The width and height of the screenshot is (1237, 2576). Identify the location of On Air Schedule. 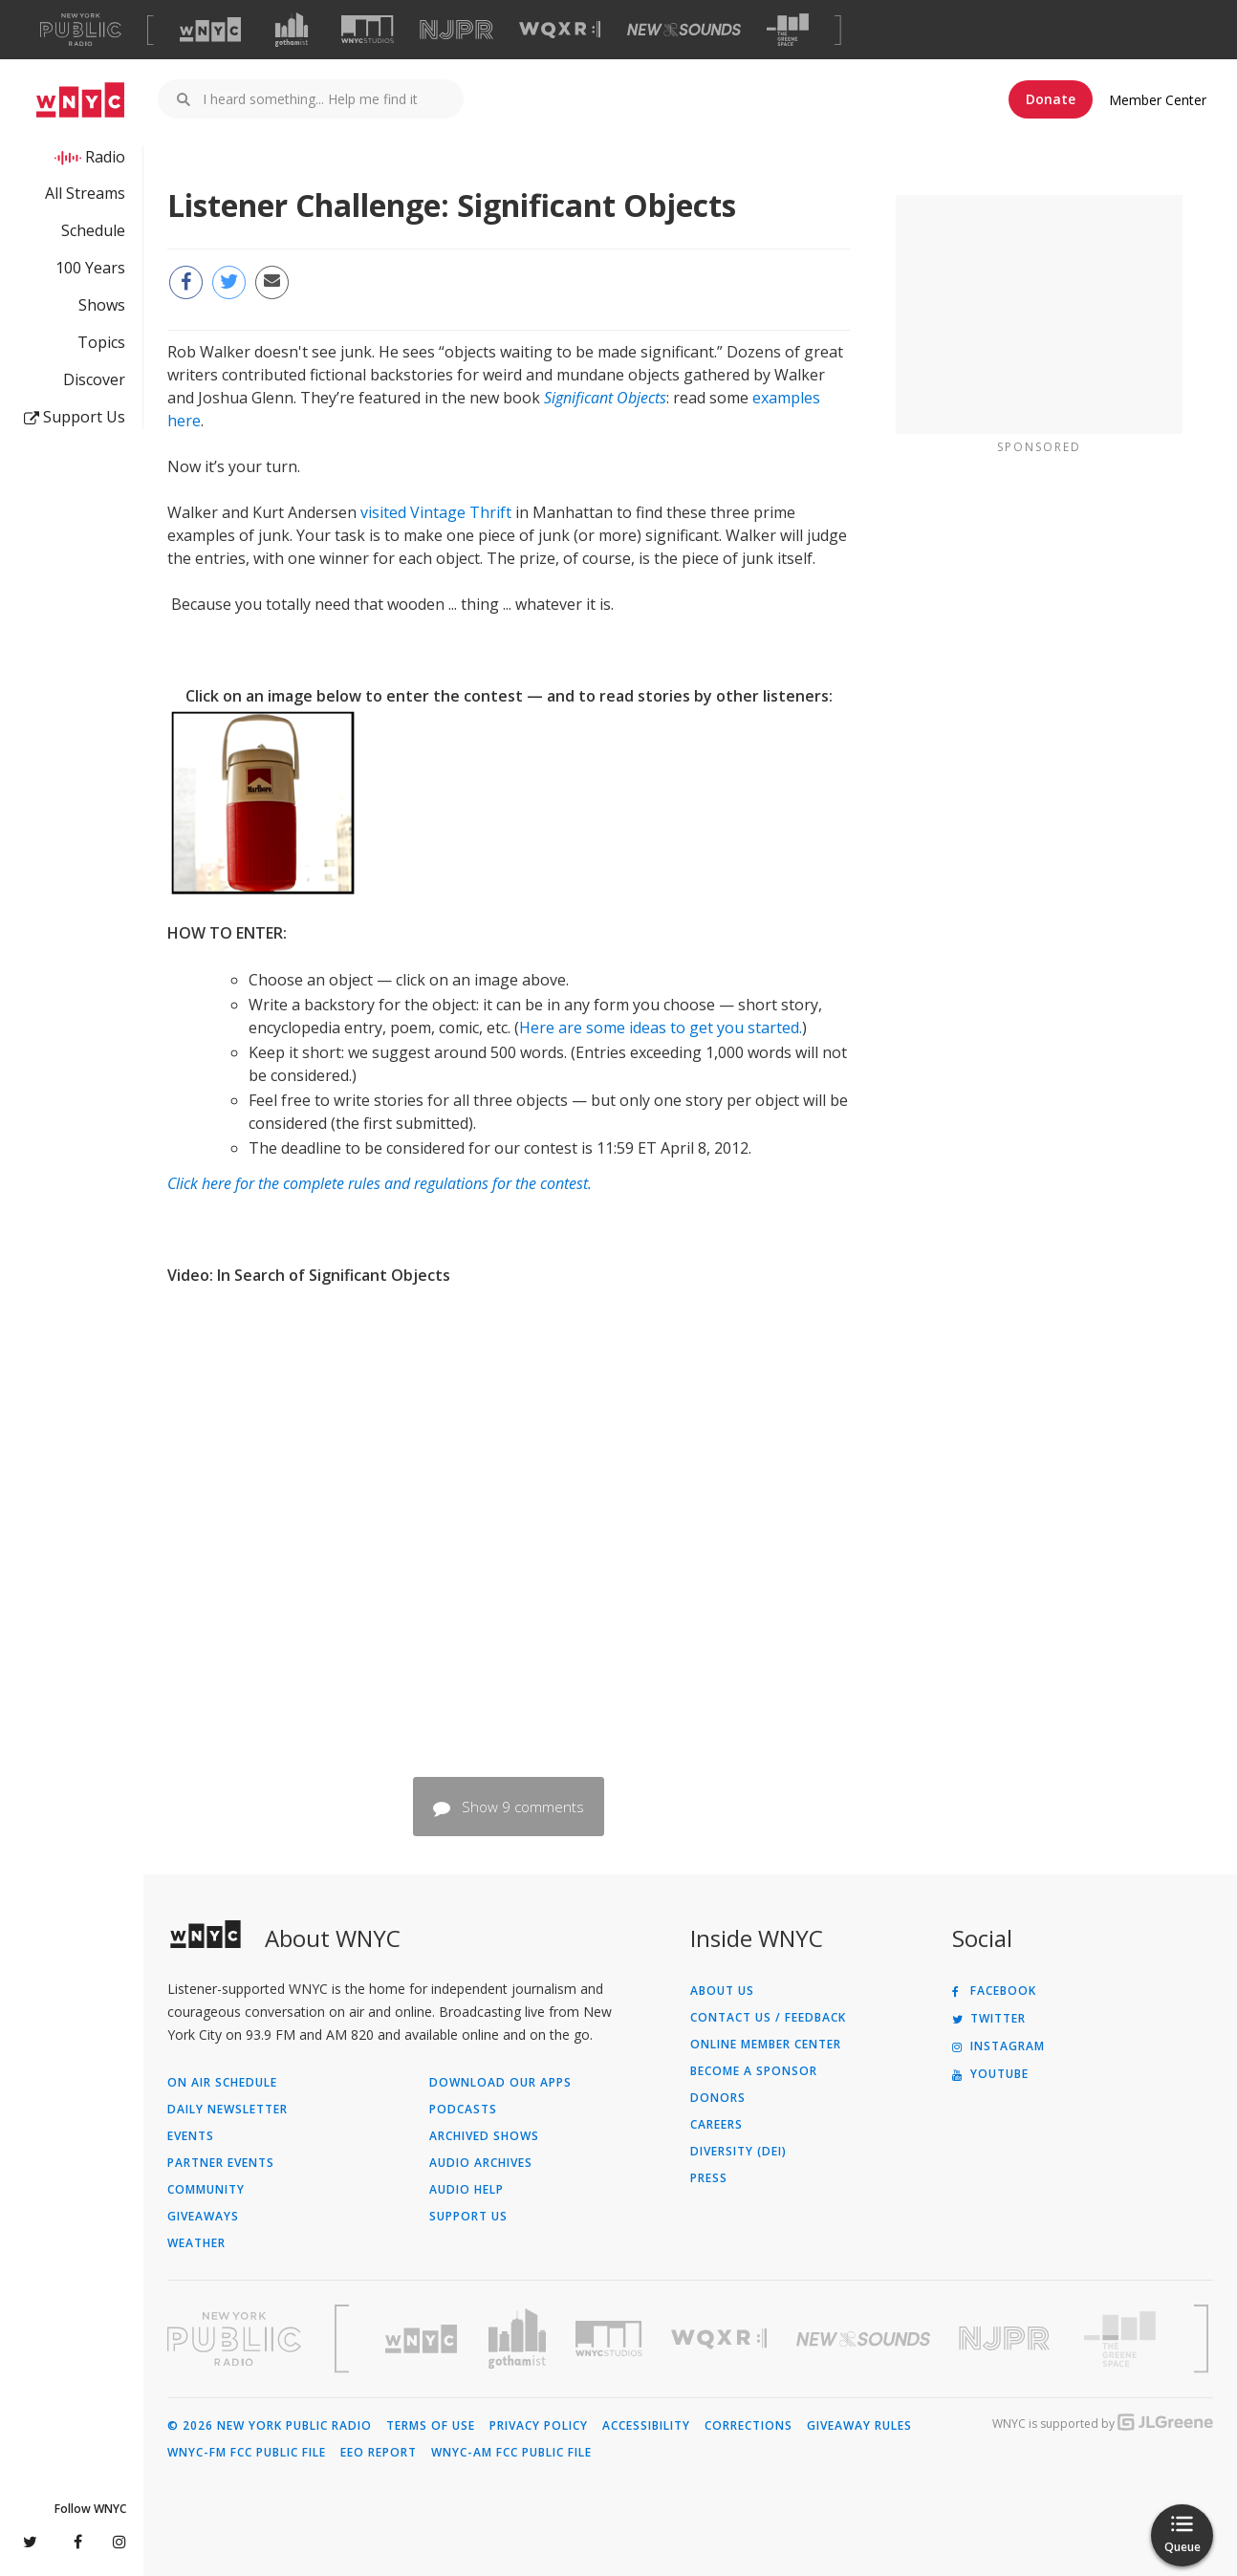
(222, 2083).